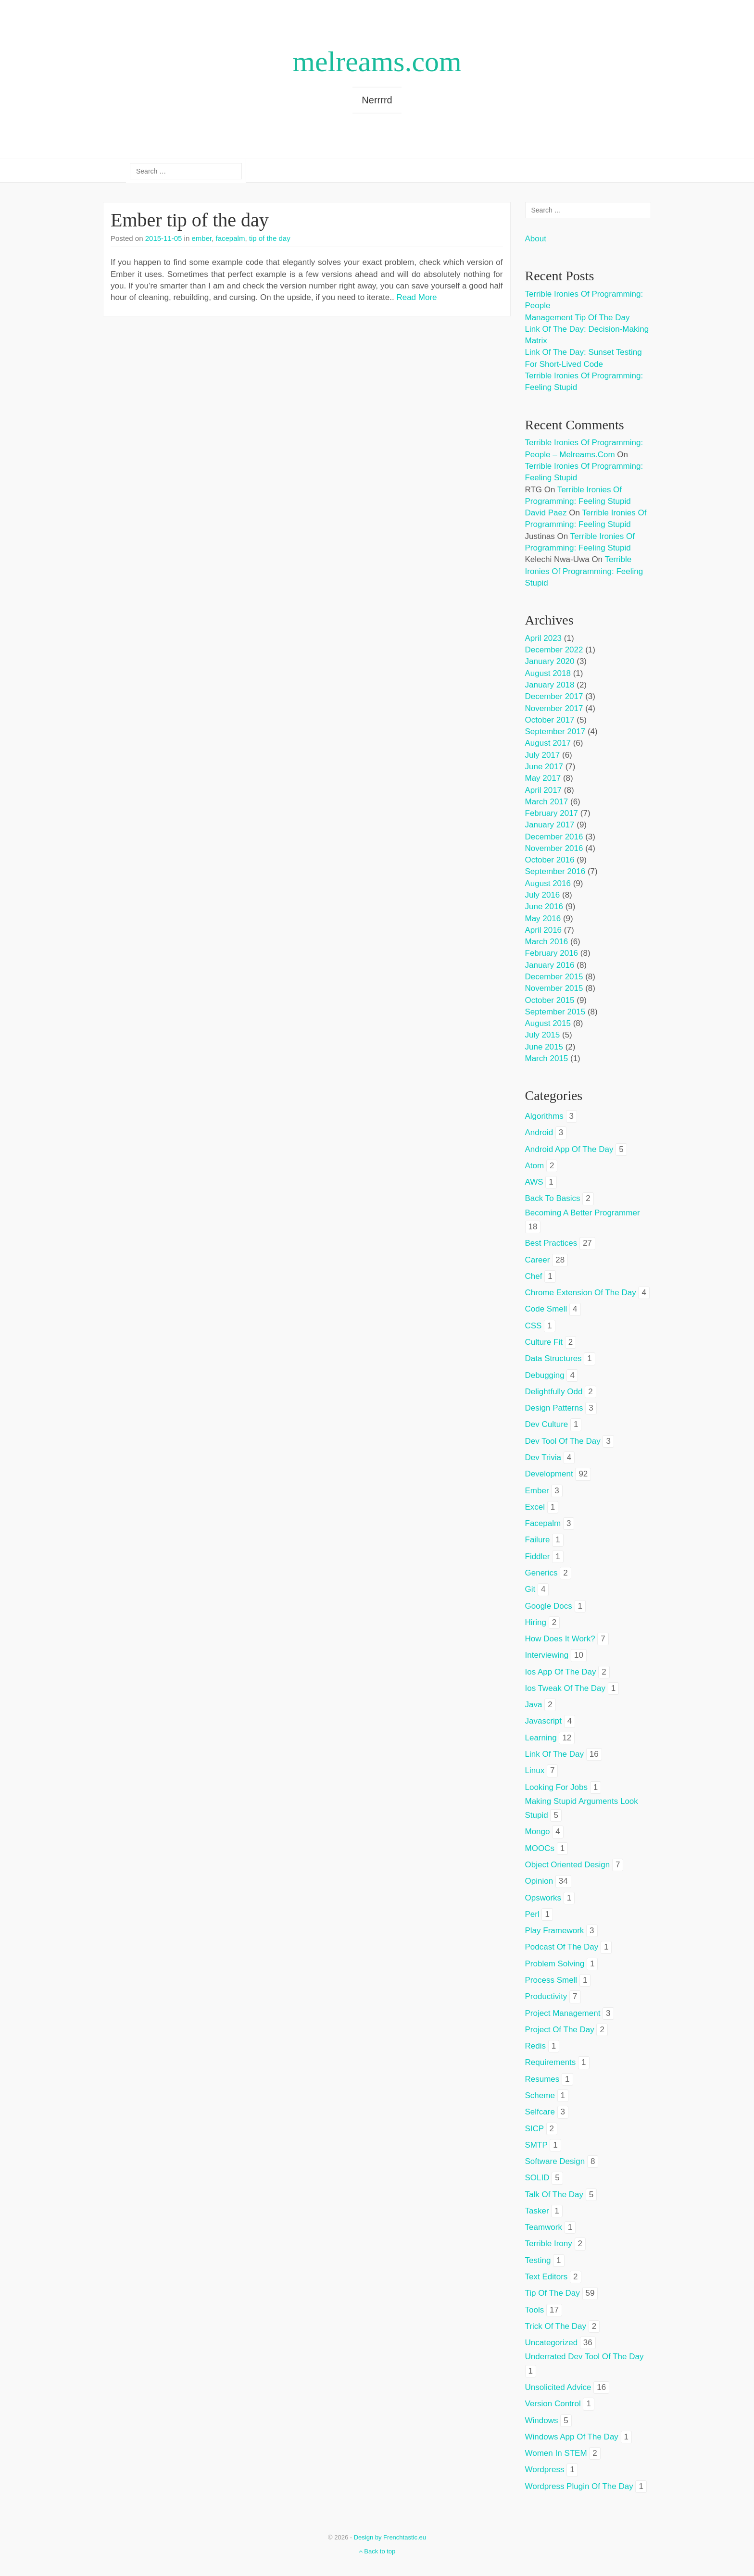 This screenshot has height=2576, width=754. Describe the element at coordinates (539, 1881) in the screenshot. I see `opinion` at that location.